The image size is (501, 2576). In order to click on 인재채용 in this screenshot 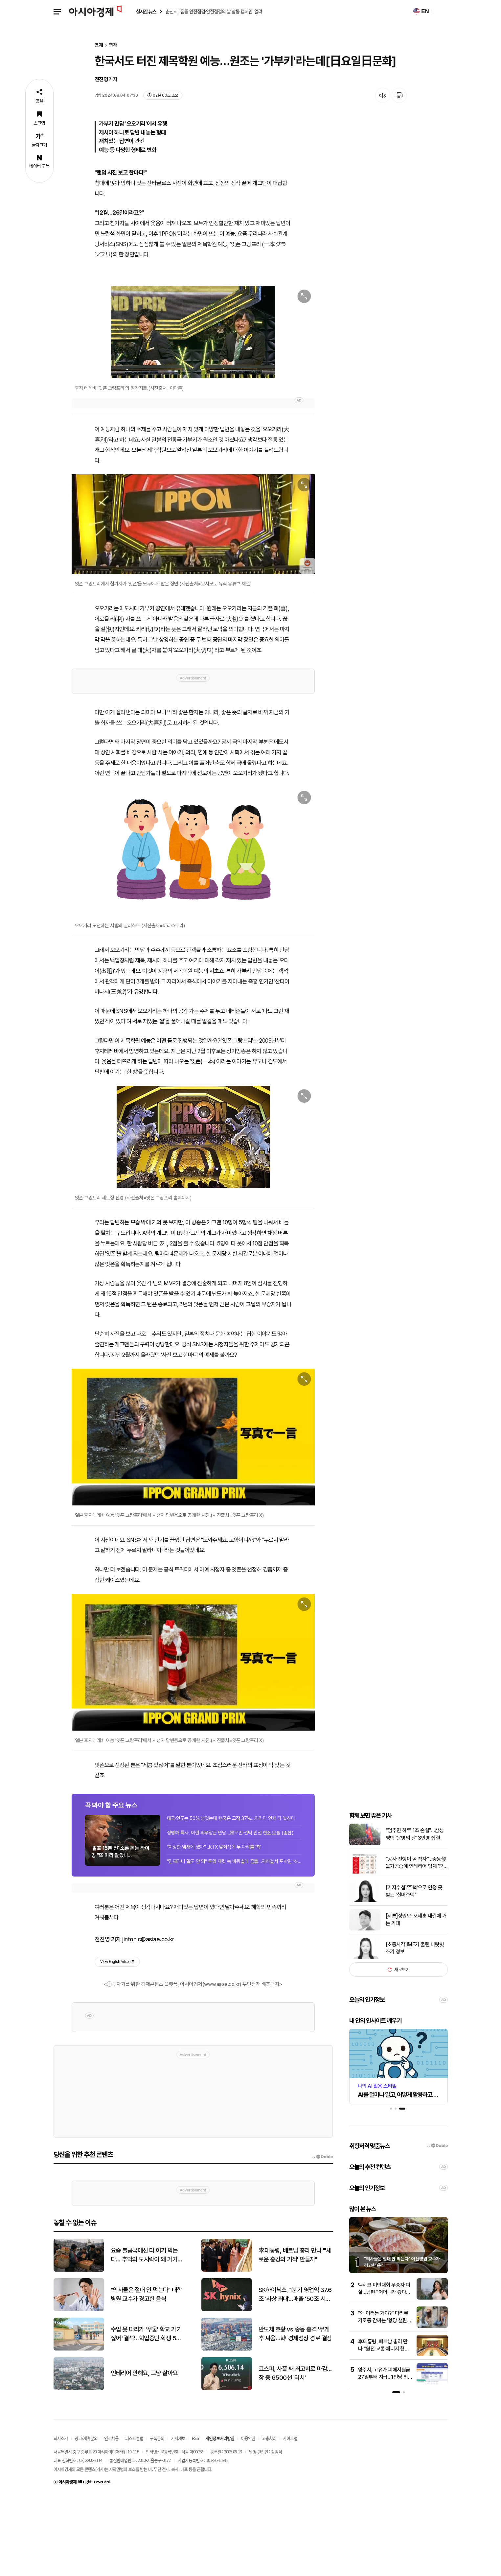, I will do `click(111, 2519)`.